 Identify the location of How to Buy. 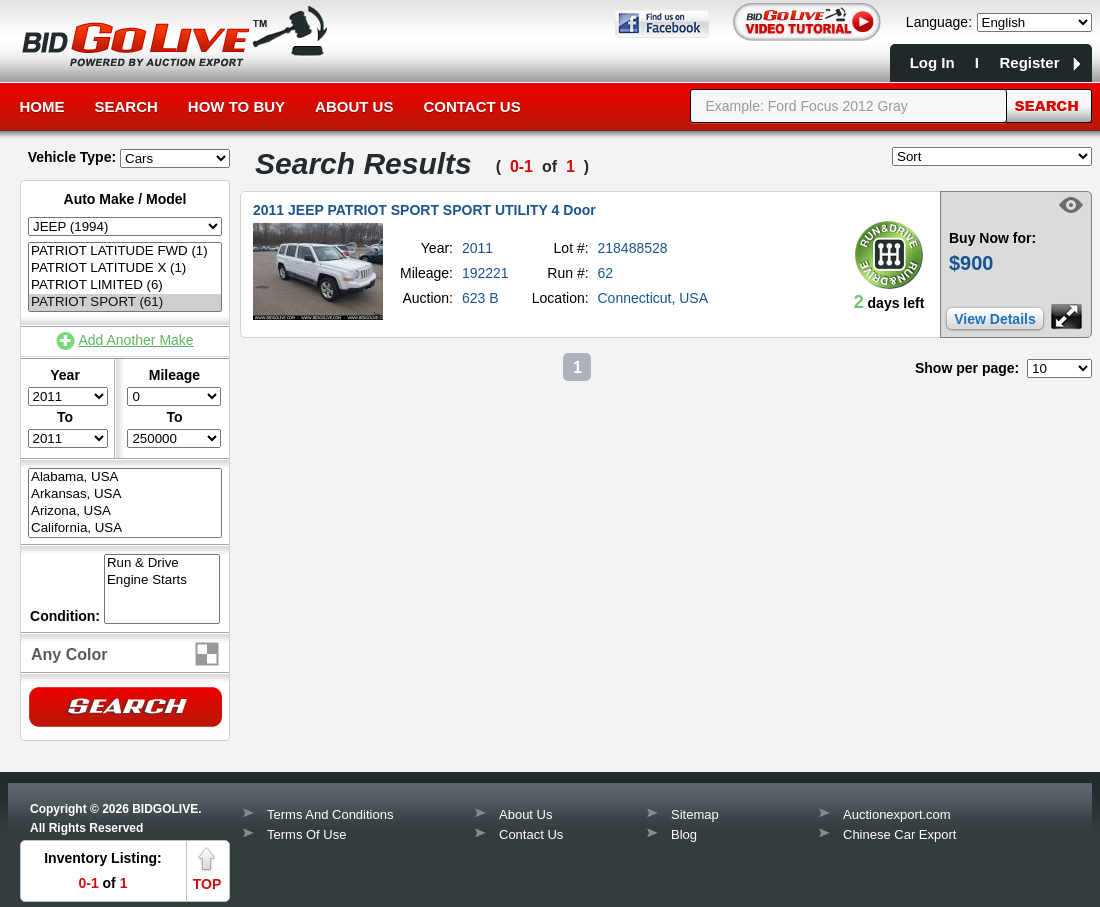
(236, 106).